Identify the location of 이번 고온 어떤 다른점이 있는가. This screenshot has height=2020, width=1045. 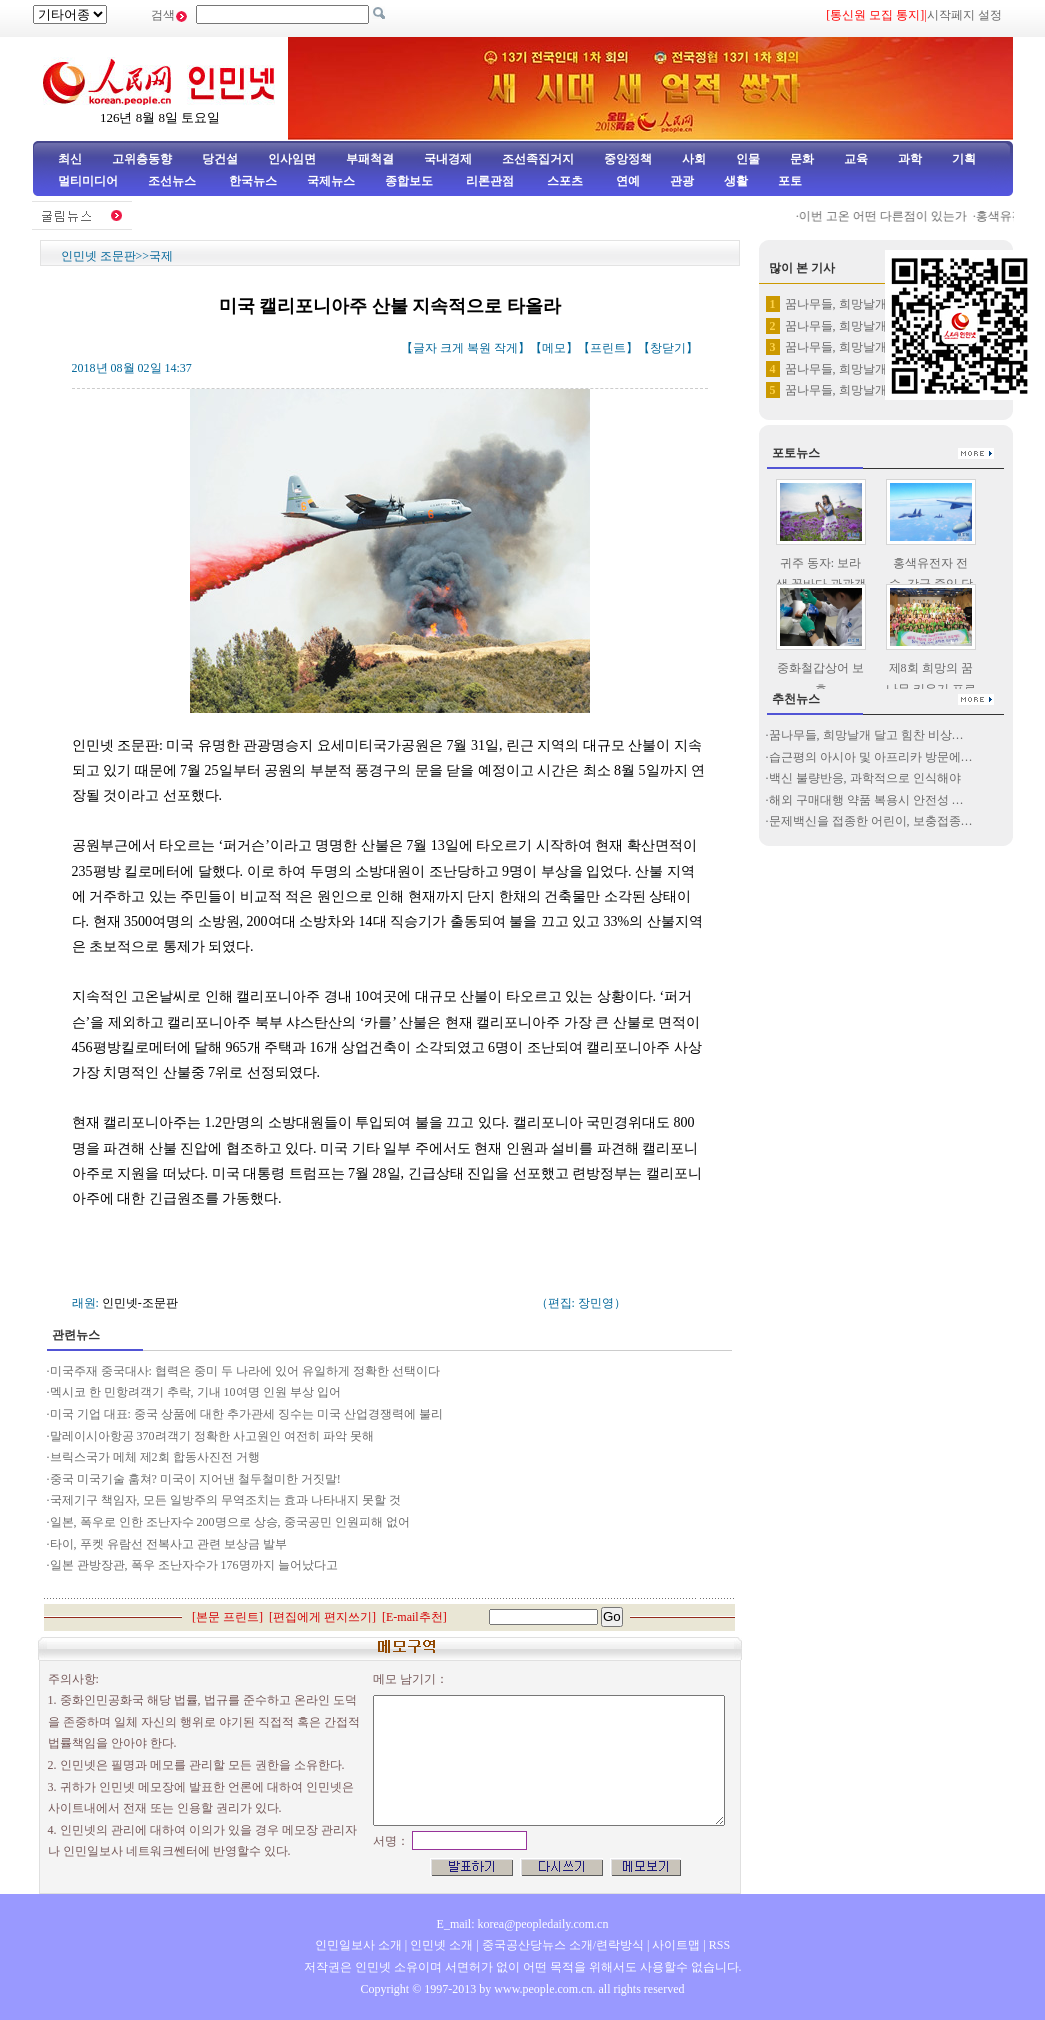
(890, 216).